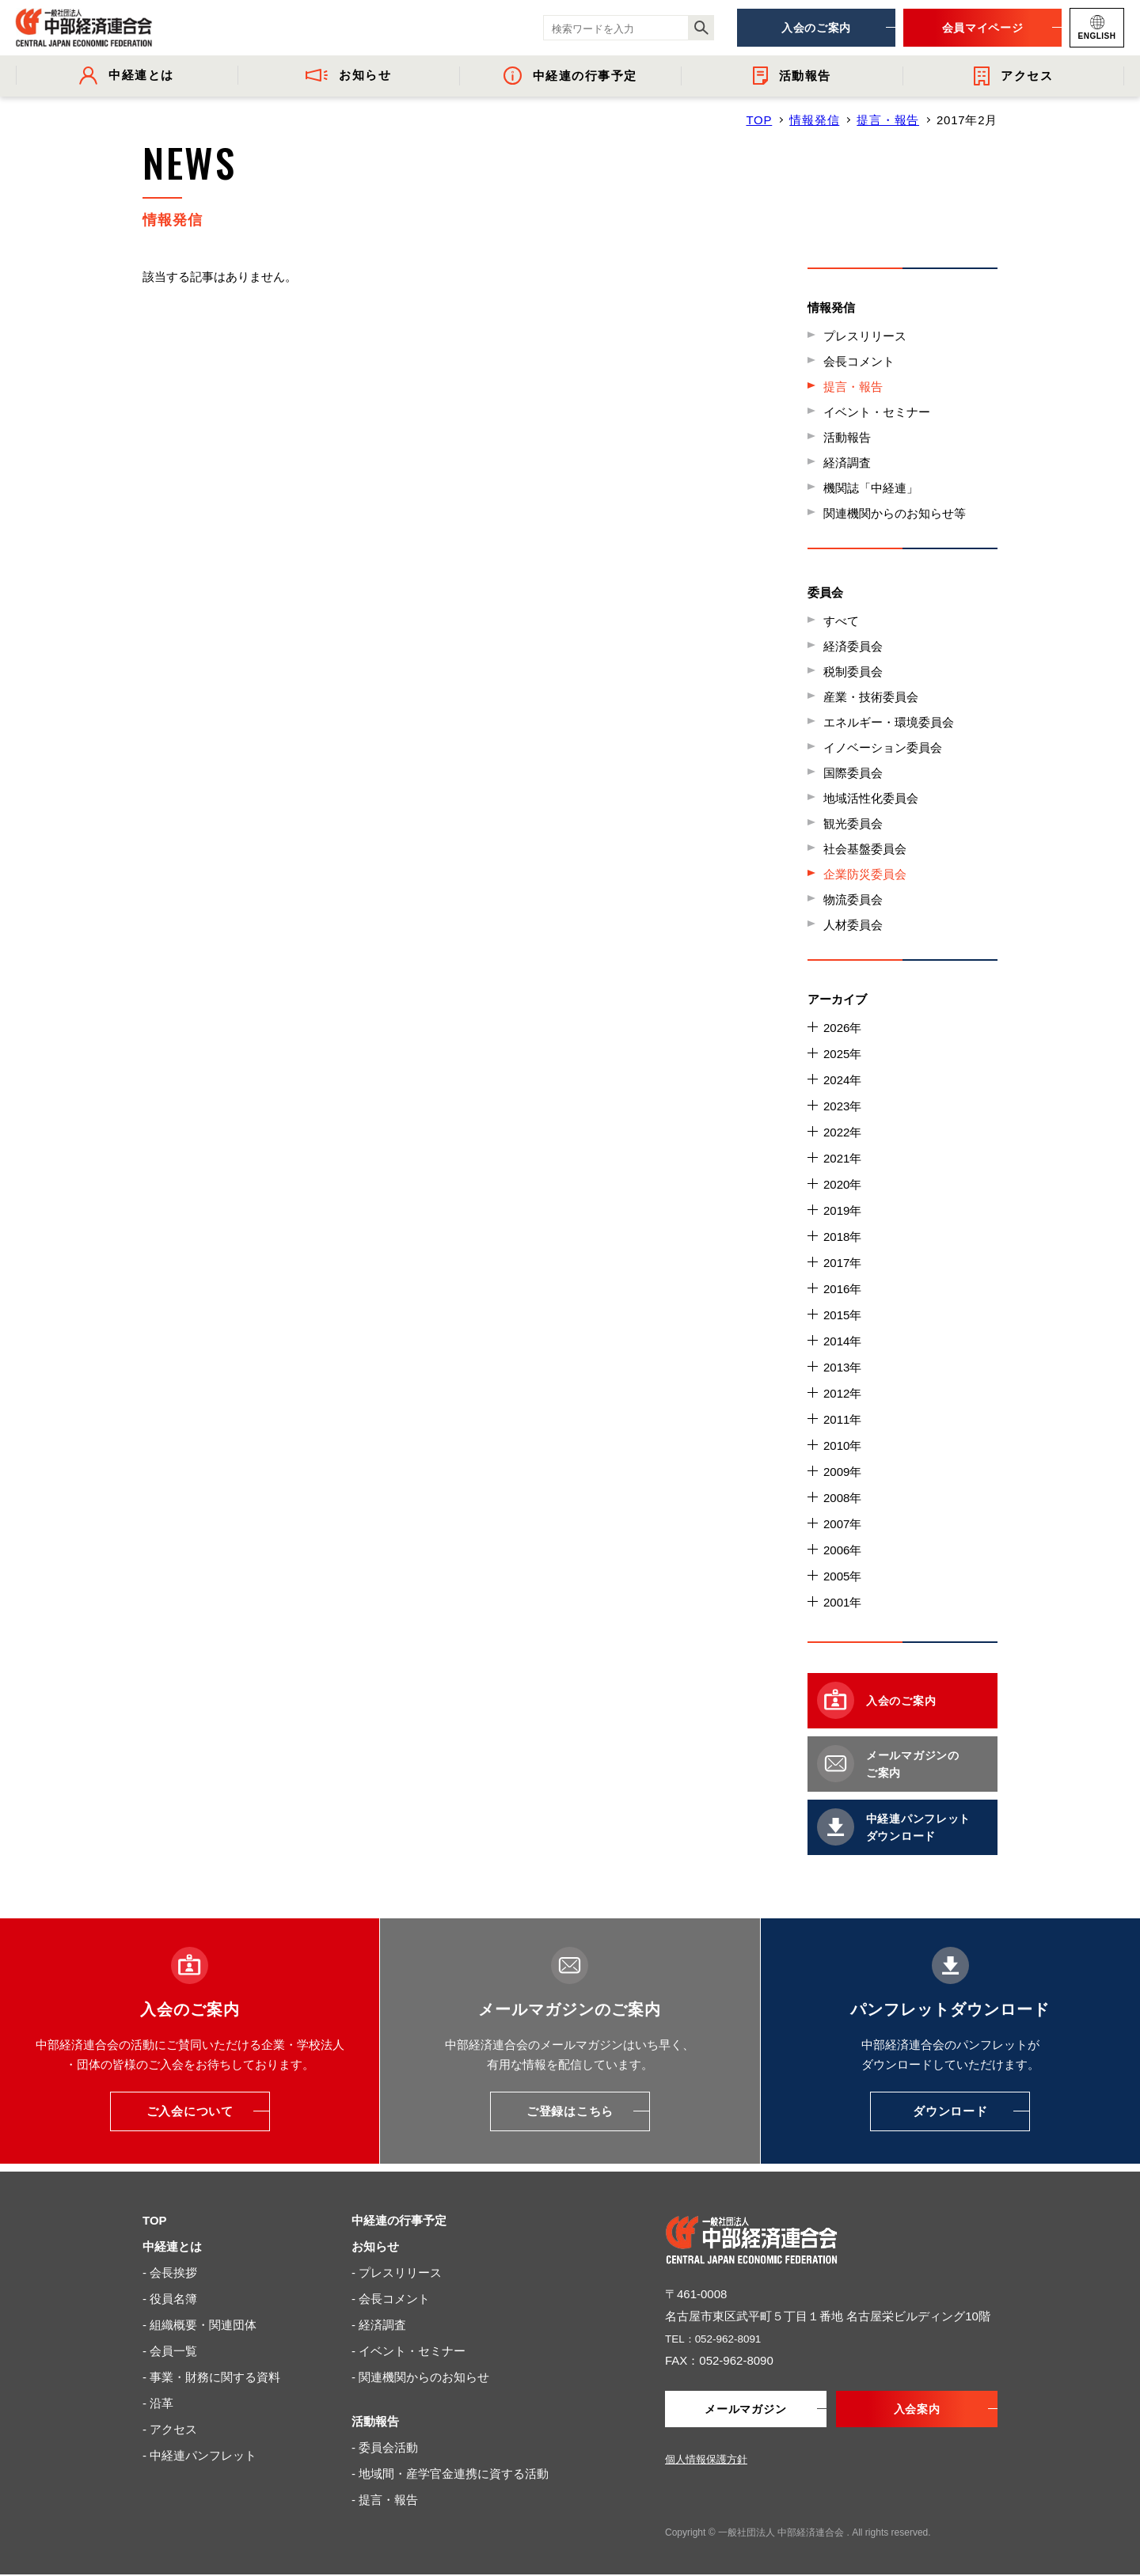  What do you see at coordinates (882, 747) in the screenshot?
I see `イノベーション委員会` at bounding box center [882, 747].